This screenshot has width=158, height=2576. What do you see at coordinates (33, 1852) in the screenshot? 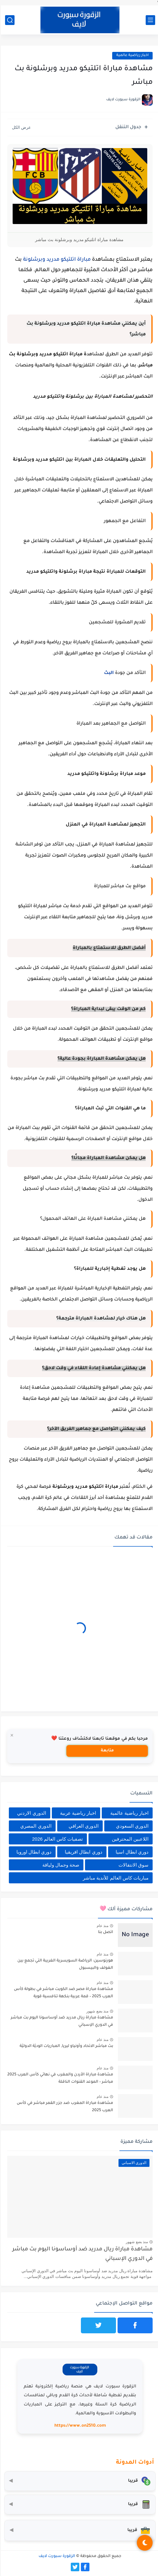
I see `دوري ابطال اوروبا` at bounding box center [33, 1852].